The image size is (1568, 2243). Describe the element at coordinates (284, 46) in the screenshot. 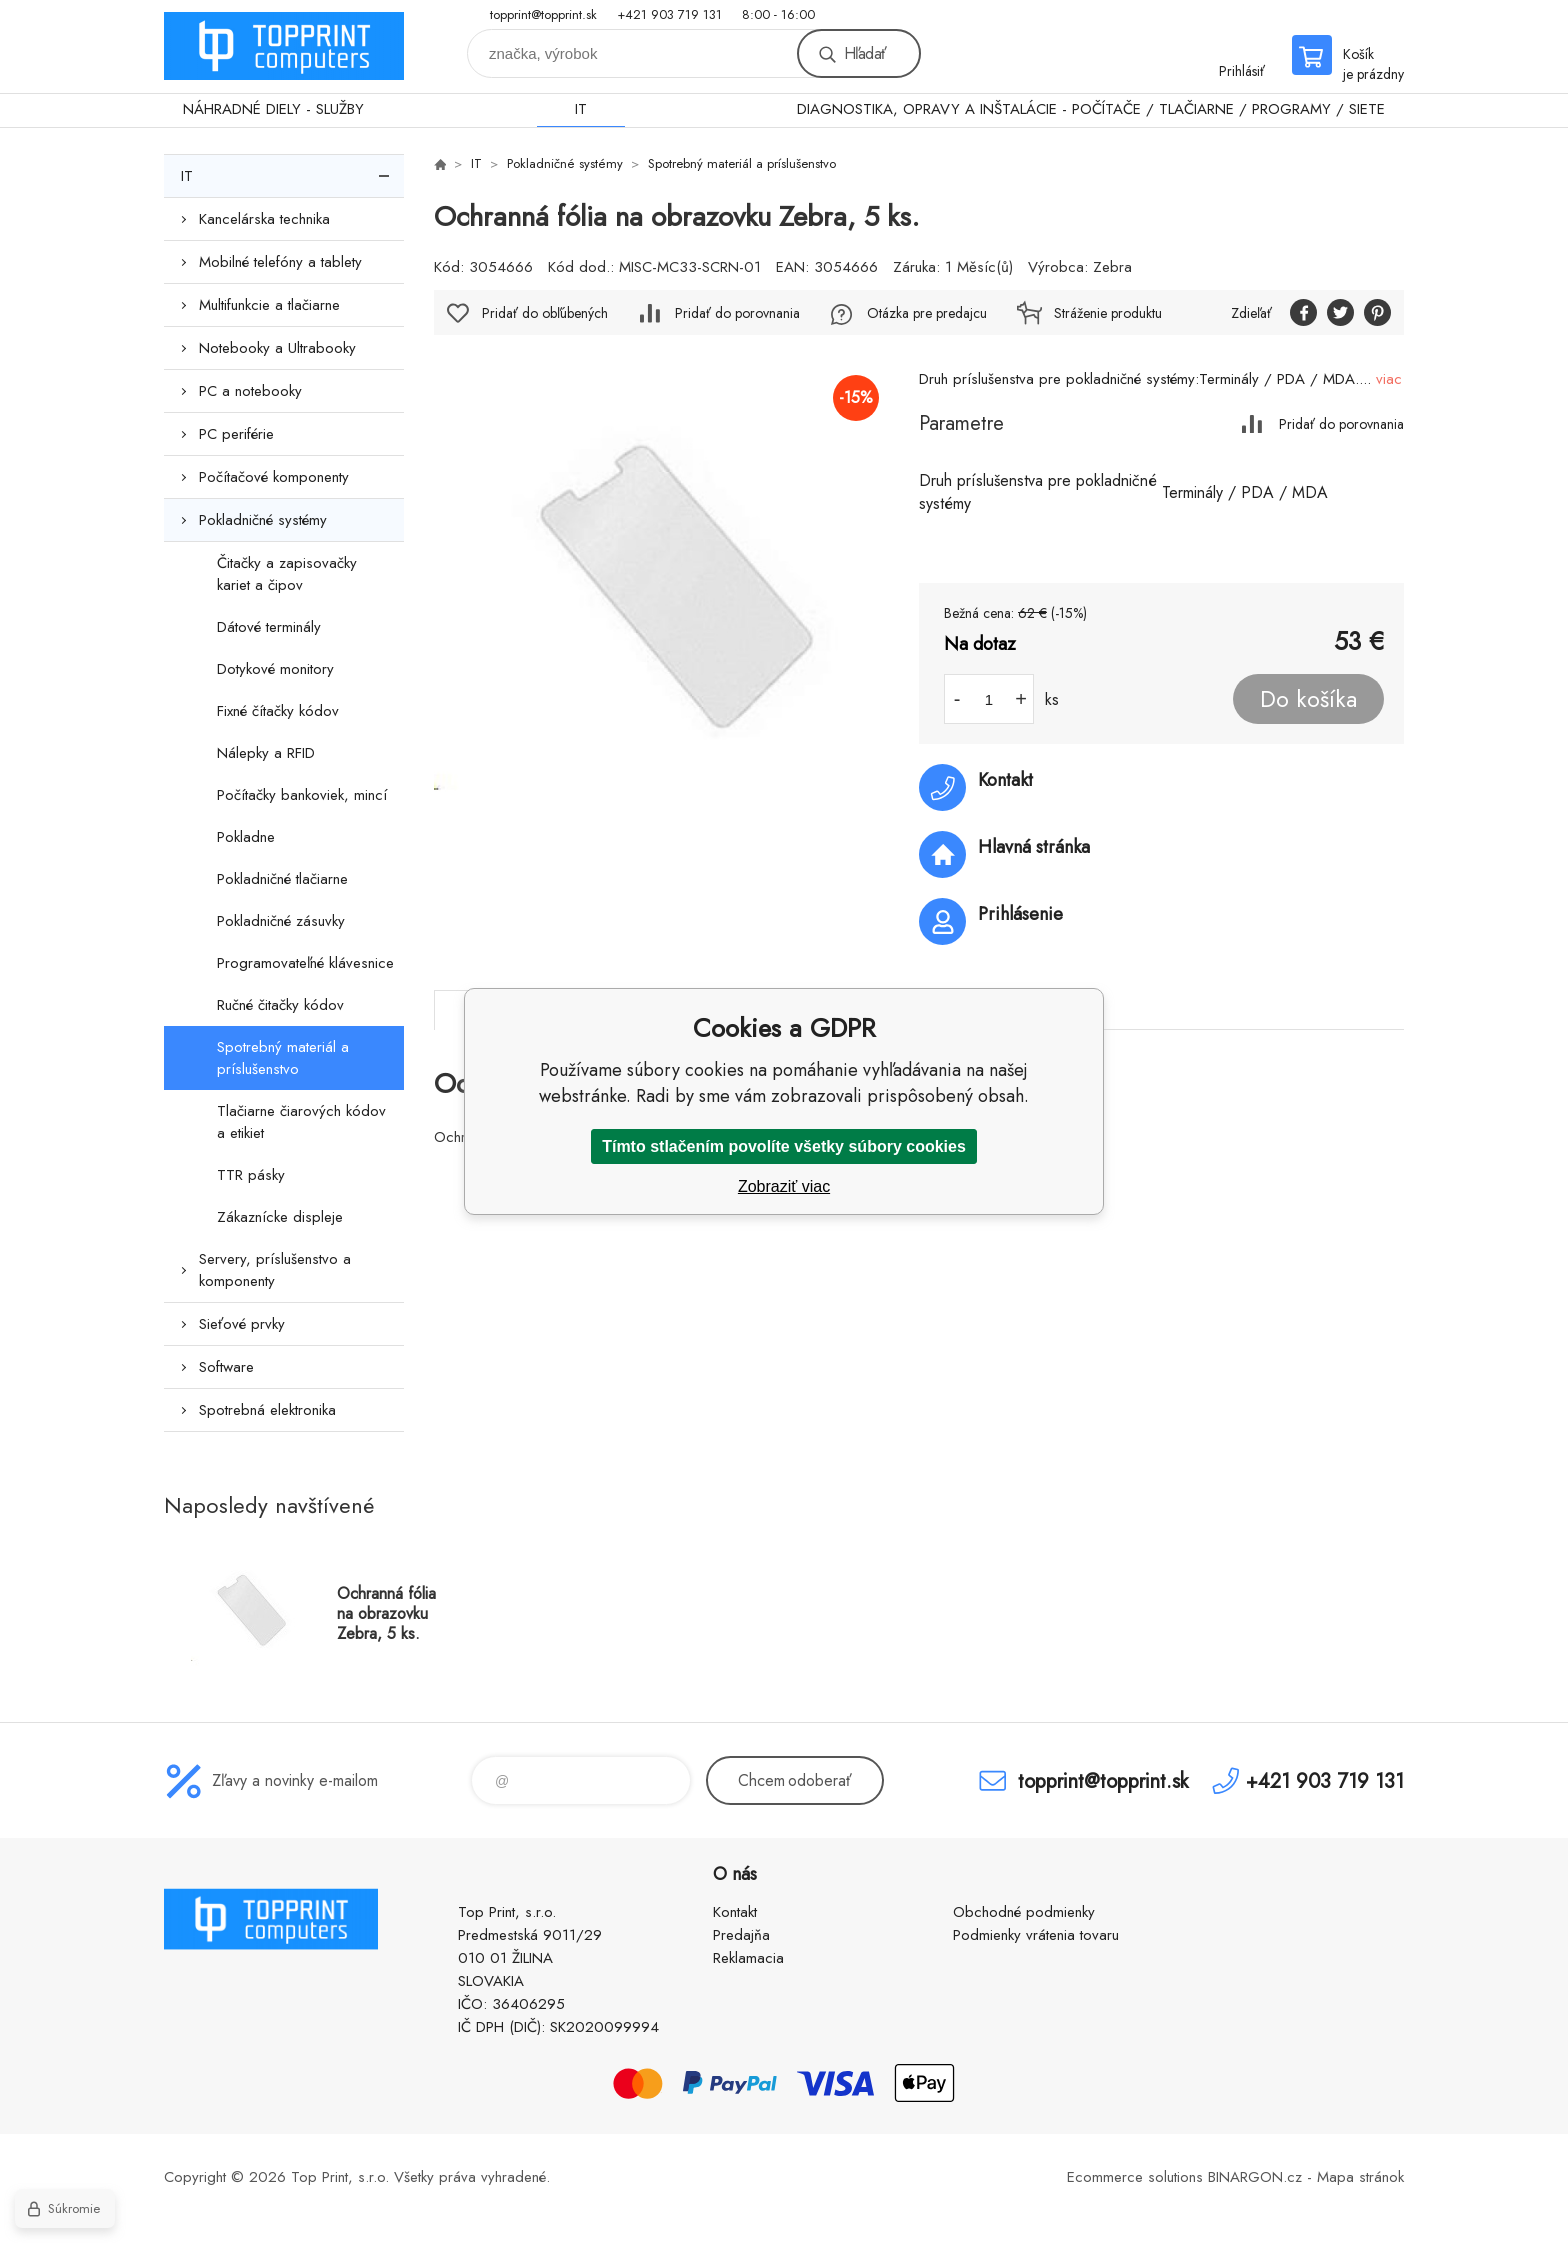

I see `TOP PRINT [banner]` at that location.